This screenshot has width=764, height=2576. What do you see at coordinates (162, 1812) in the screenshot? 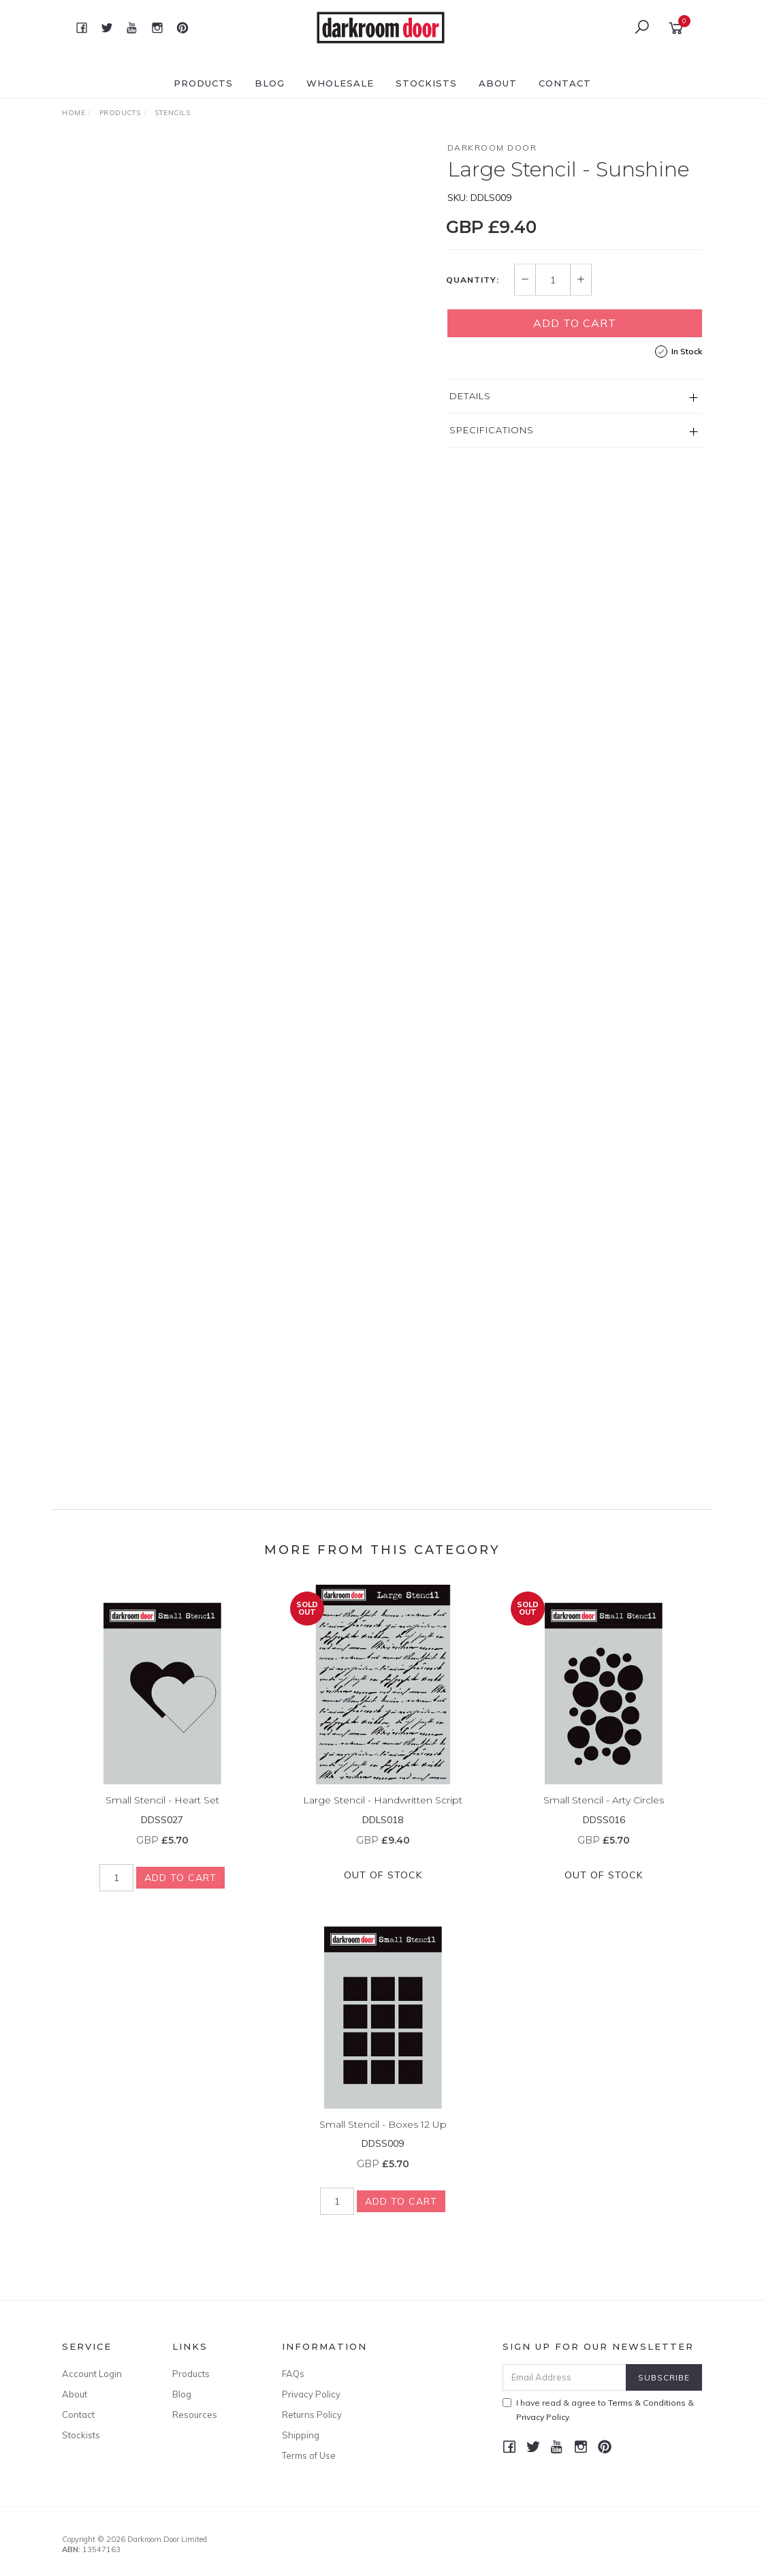
I see `Small Stencil - Heart Set` at bounding box center [162, 1812].